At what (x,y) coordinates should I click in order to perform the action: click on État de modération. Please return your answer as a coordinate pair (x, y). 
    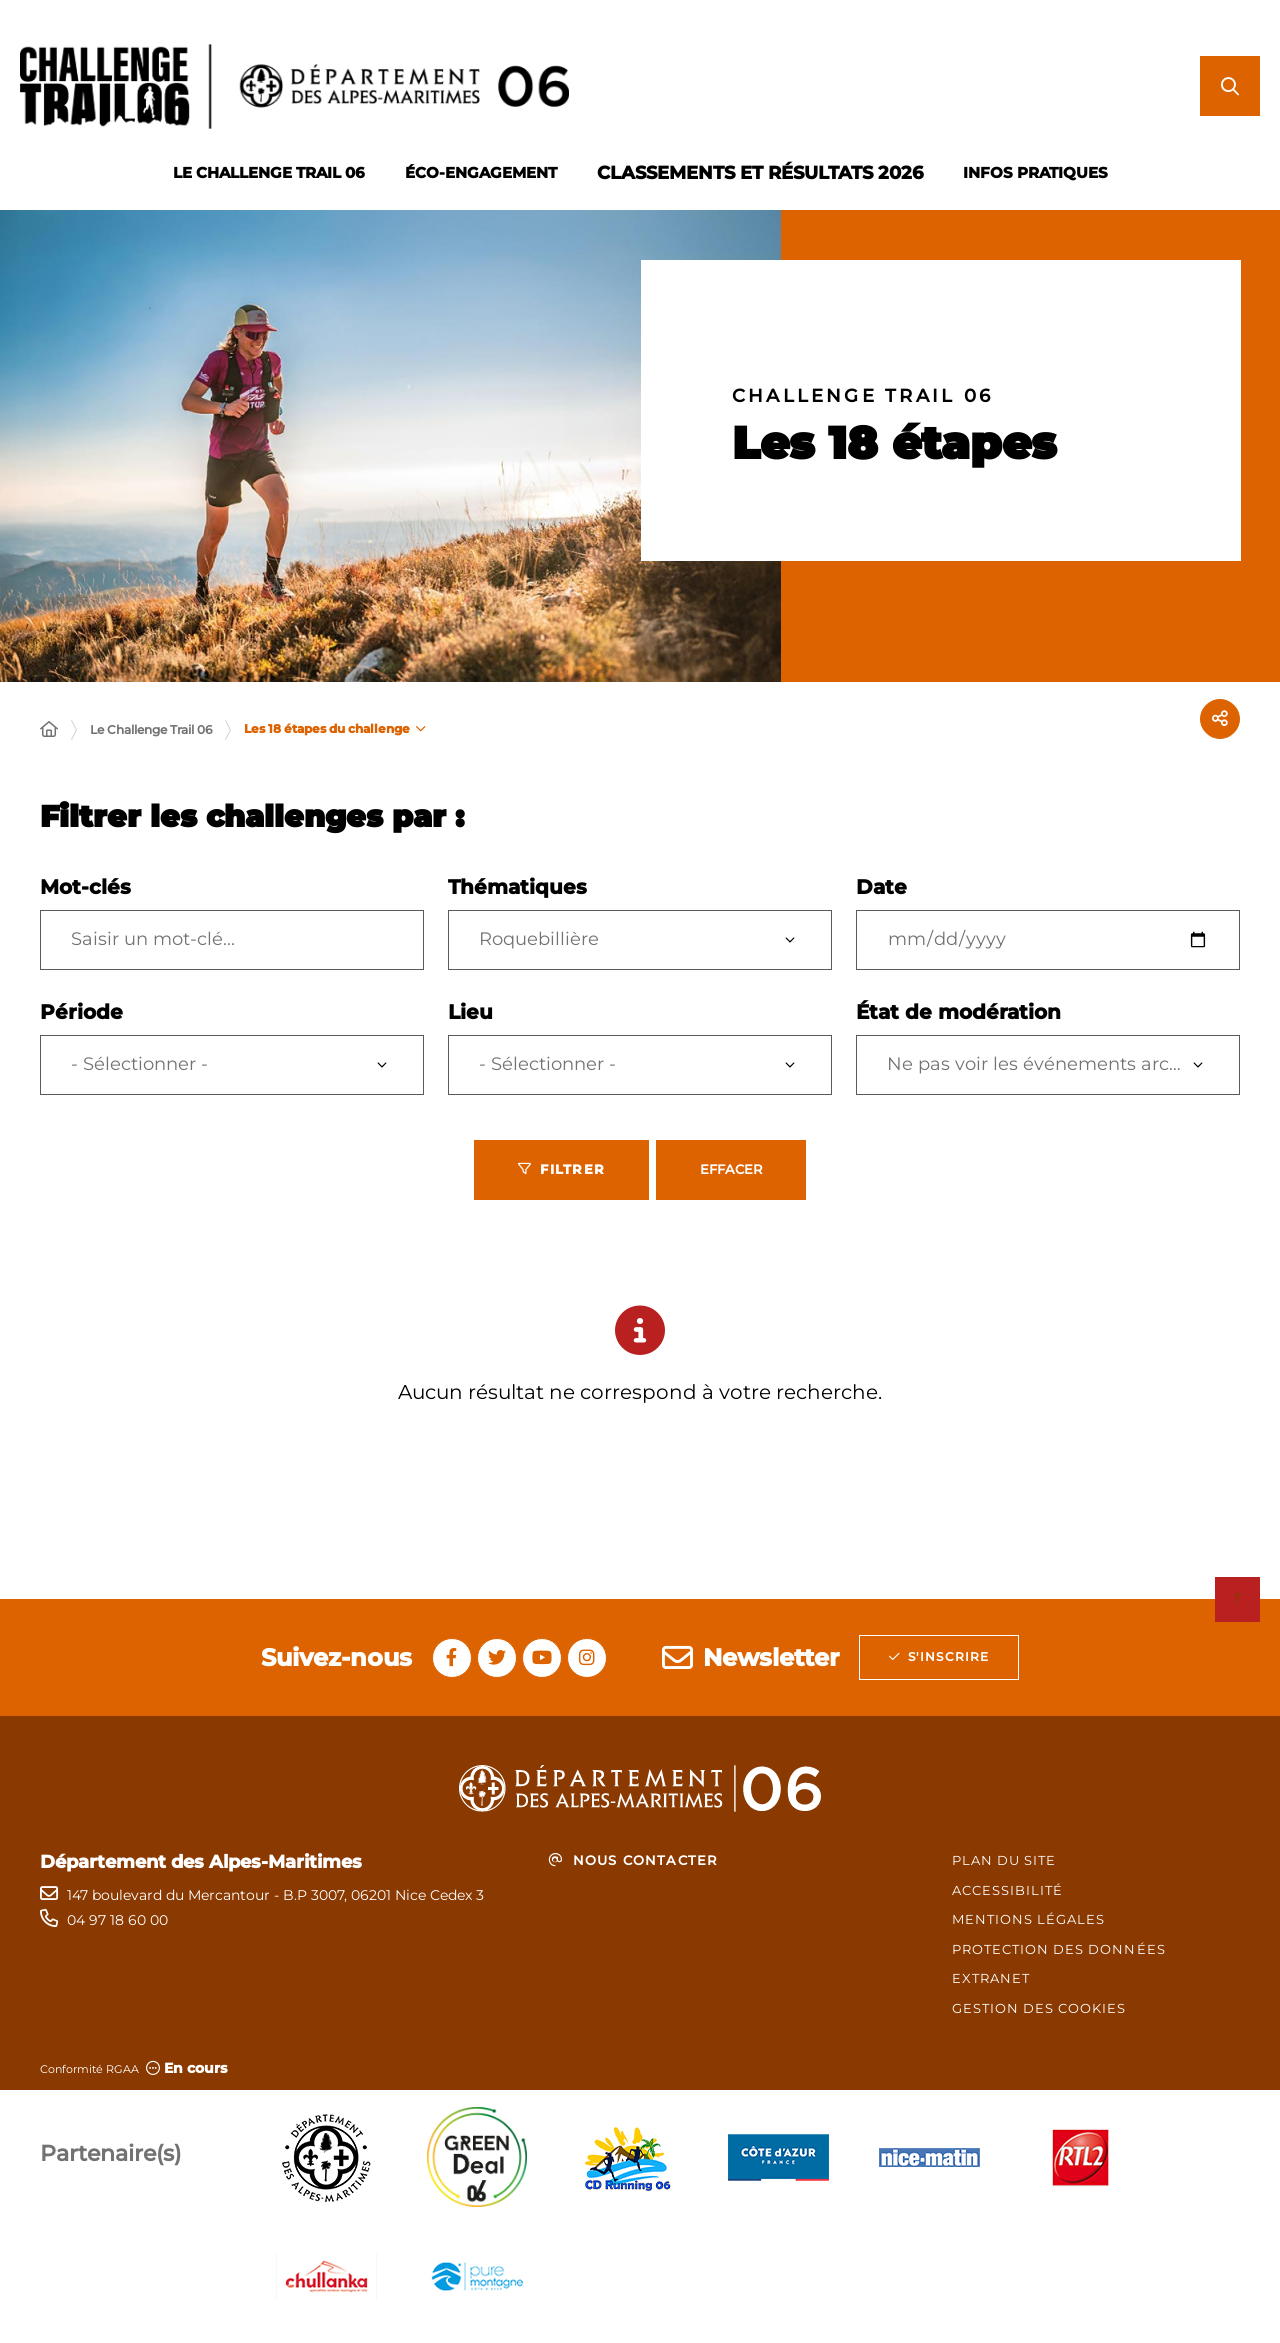
    Looking at the image, I should click on (958, 1012).